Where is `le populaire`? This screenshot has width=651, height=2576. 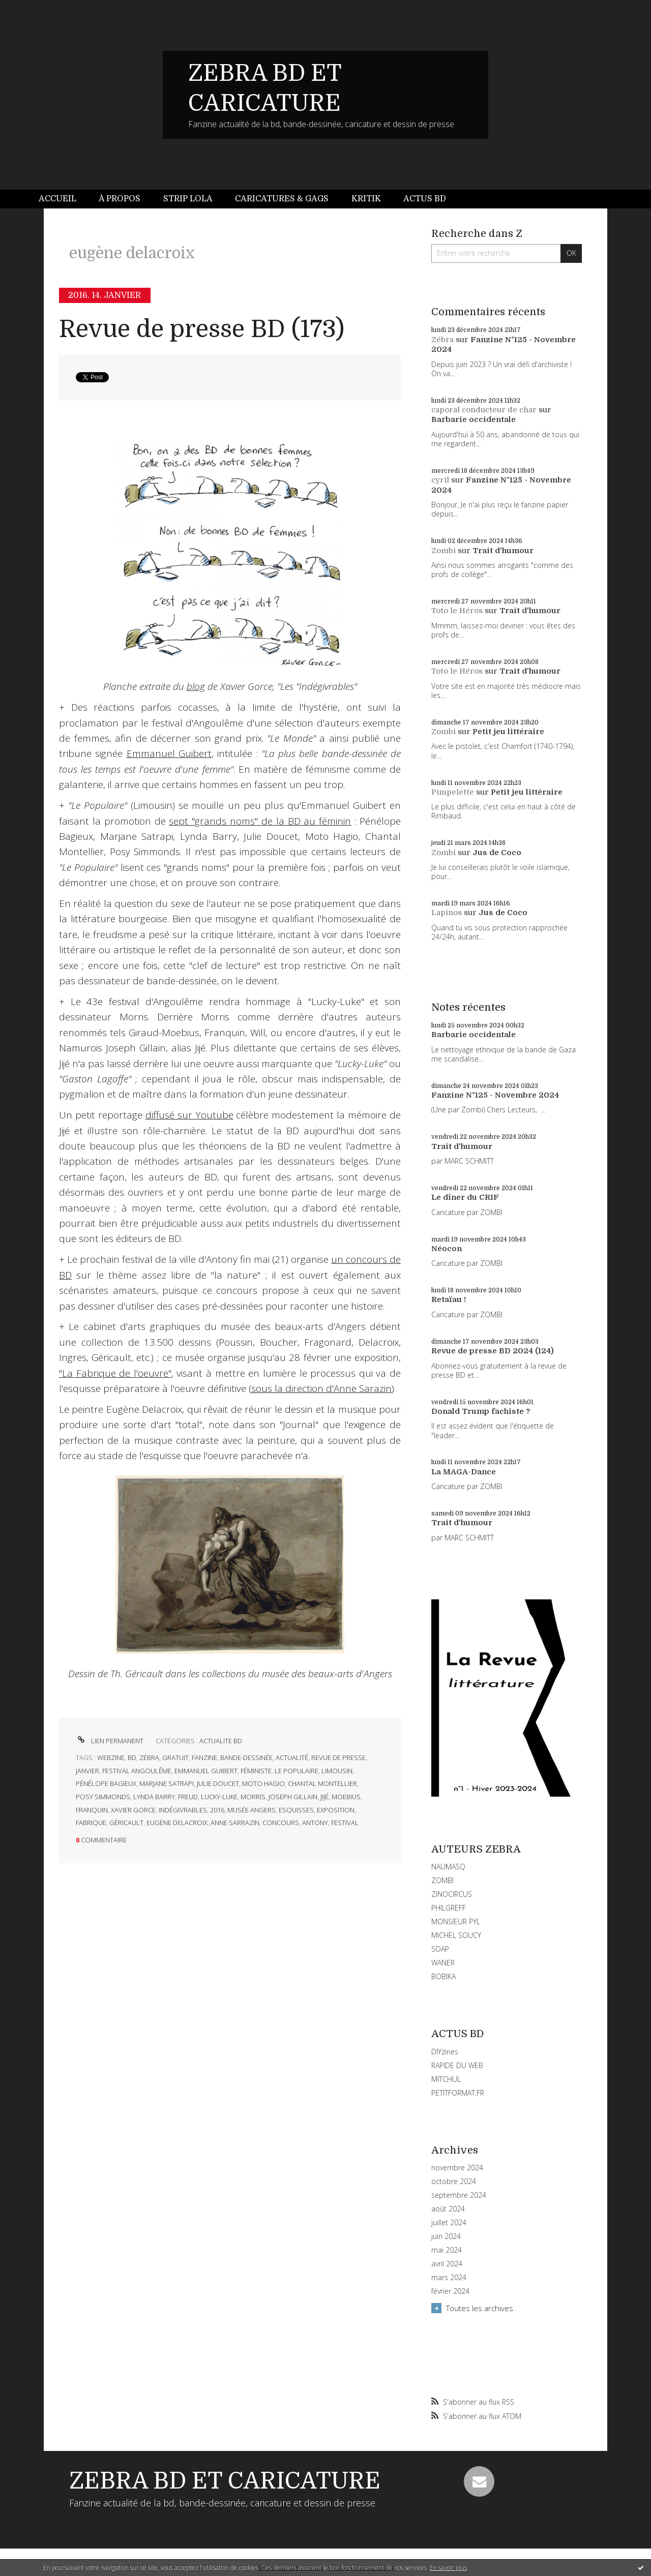
le populaire is located at coordinates (296, 1770).